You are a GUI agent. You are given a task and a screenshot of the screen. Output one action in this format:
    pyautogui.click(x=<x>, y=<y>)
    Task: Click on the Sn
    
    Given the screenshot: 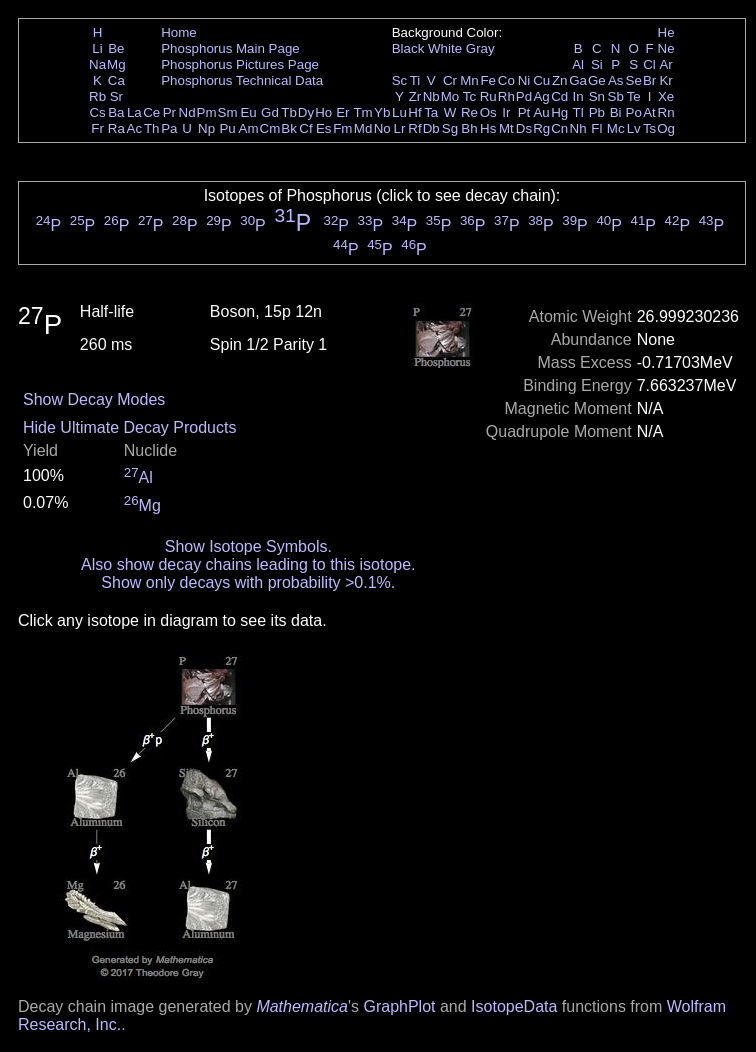 What is the action you would take?
    pyautogui.click(x=597, y=96)
    